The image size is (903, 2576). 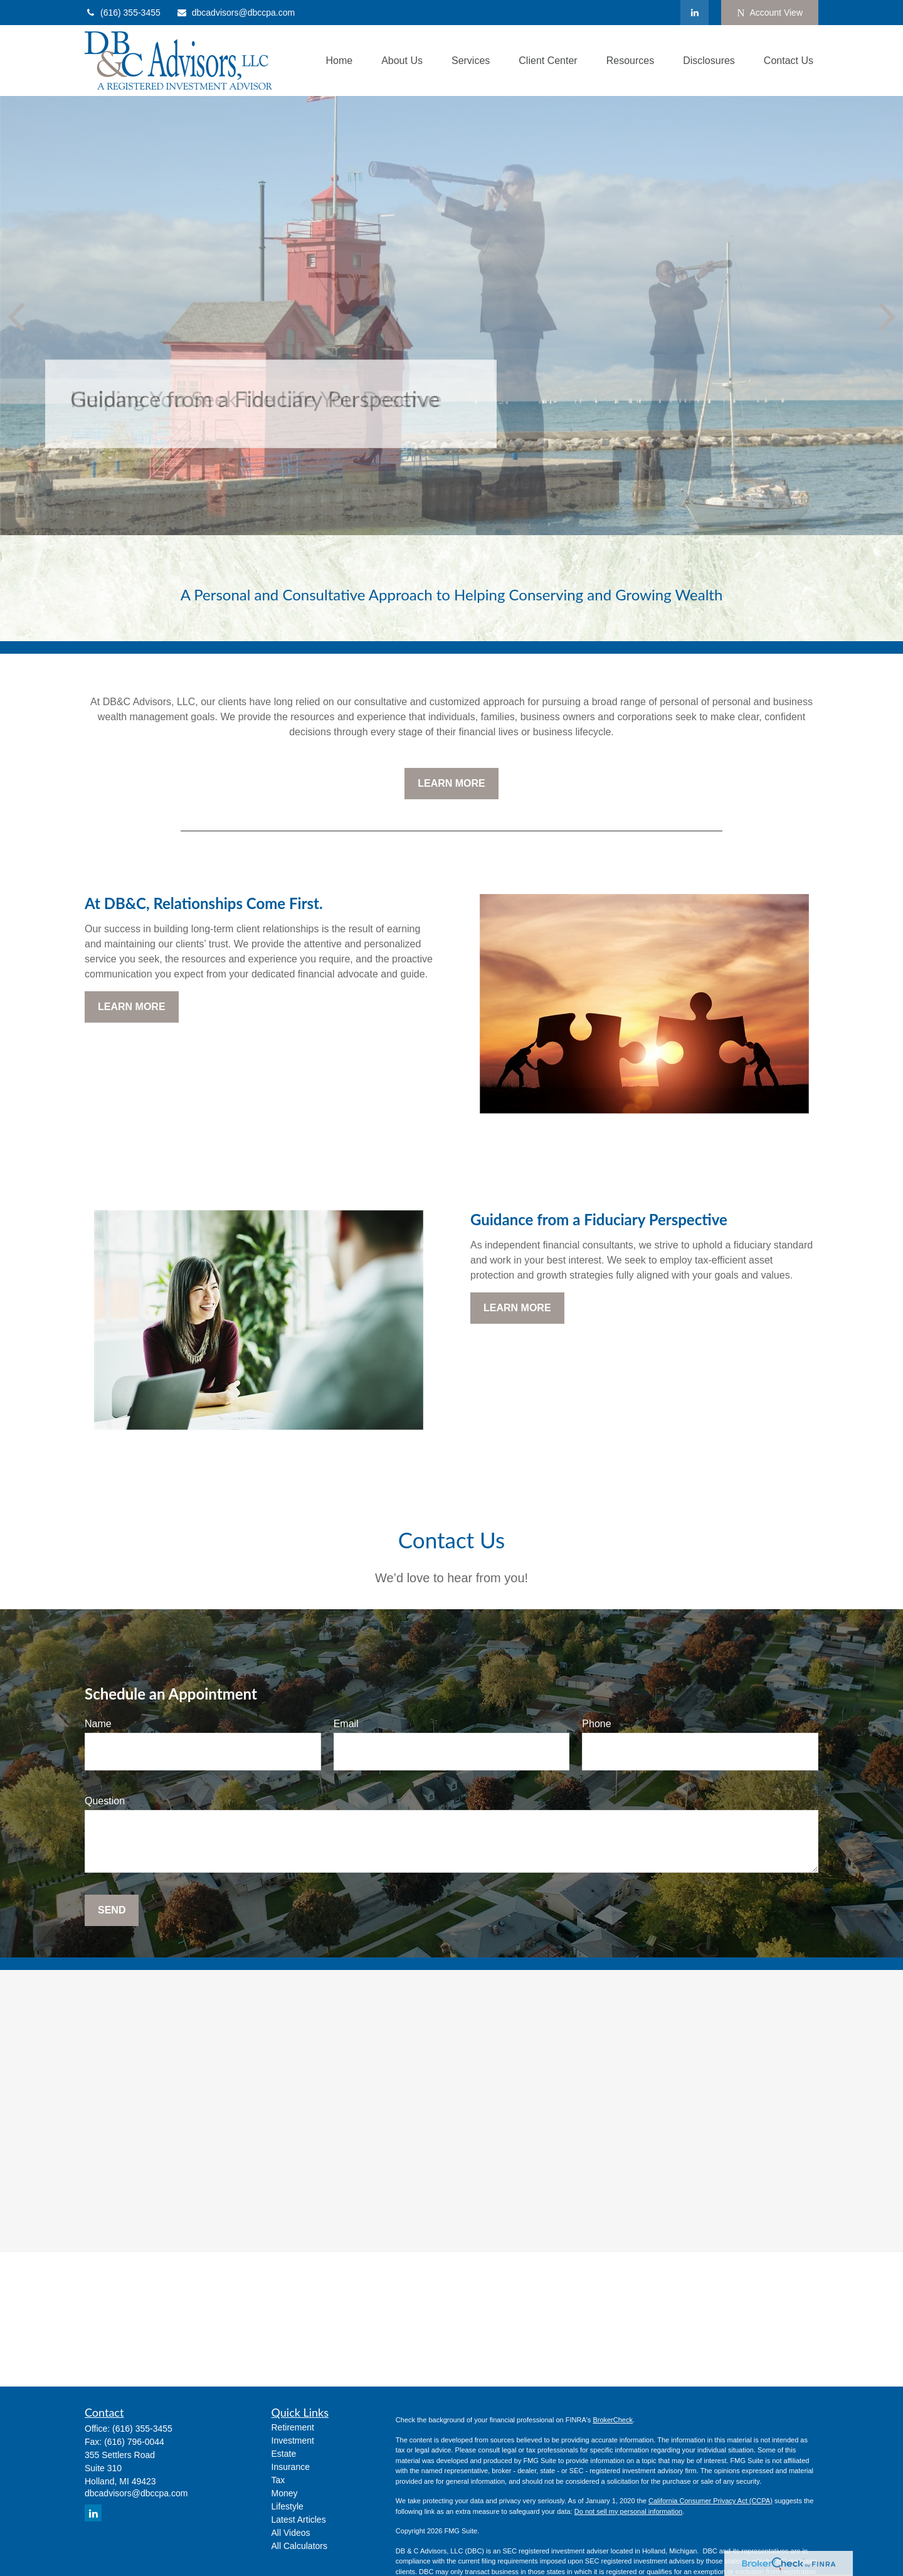 What do you see at coordinates (613, 2420) in the screenshot?
I see `BrokerCheck` at bounding box center [613, 2420].